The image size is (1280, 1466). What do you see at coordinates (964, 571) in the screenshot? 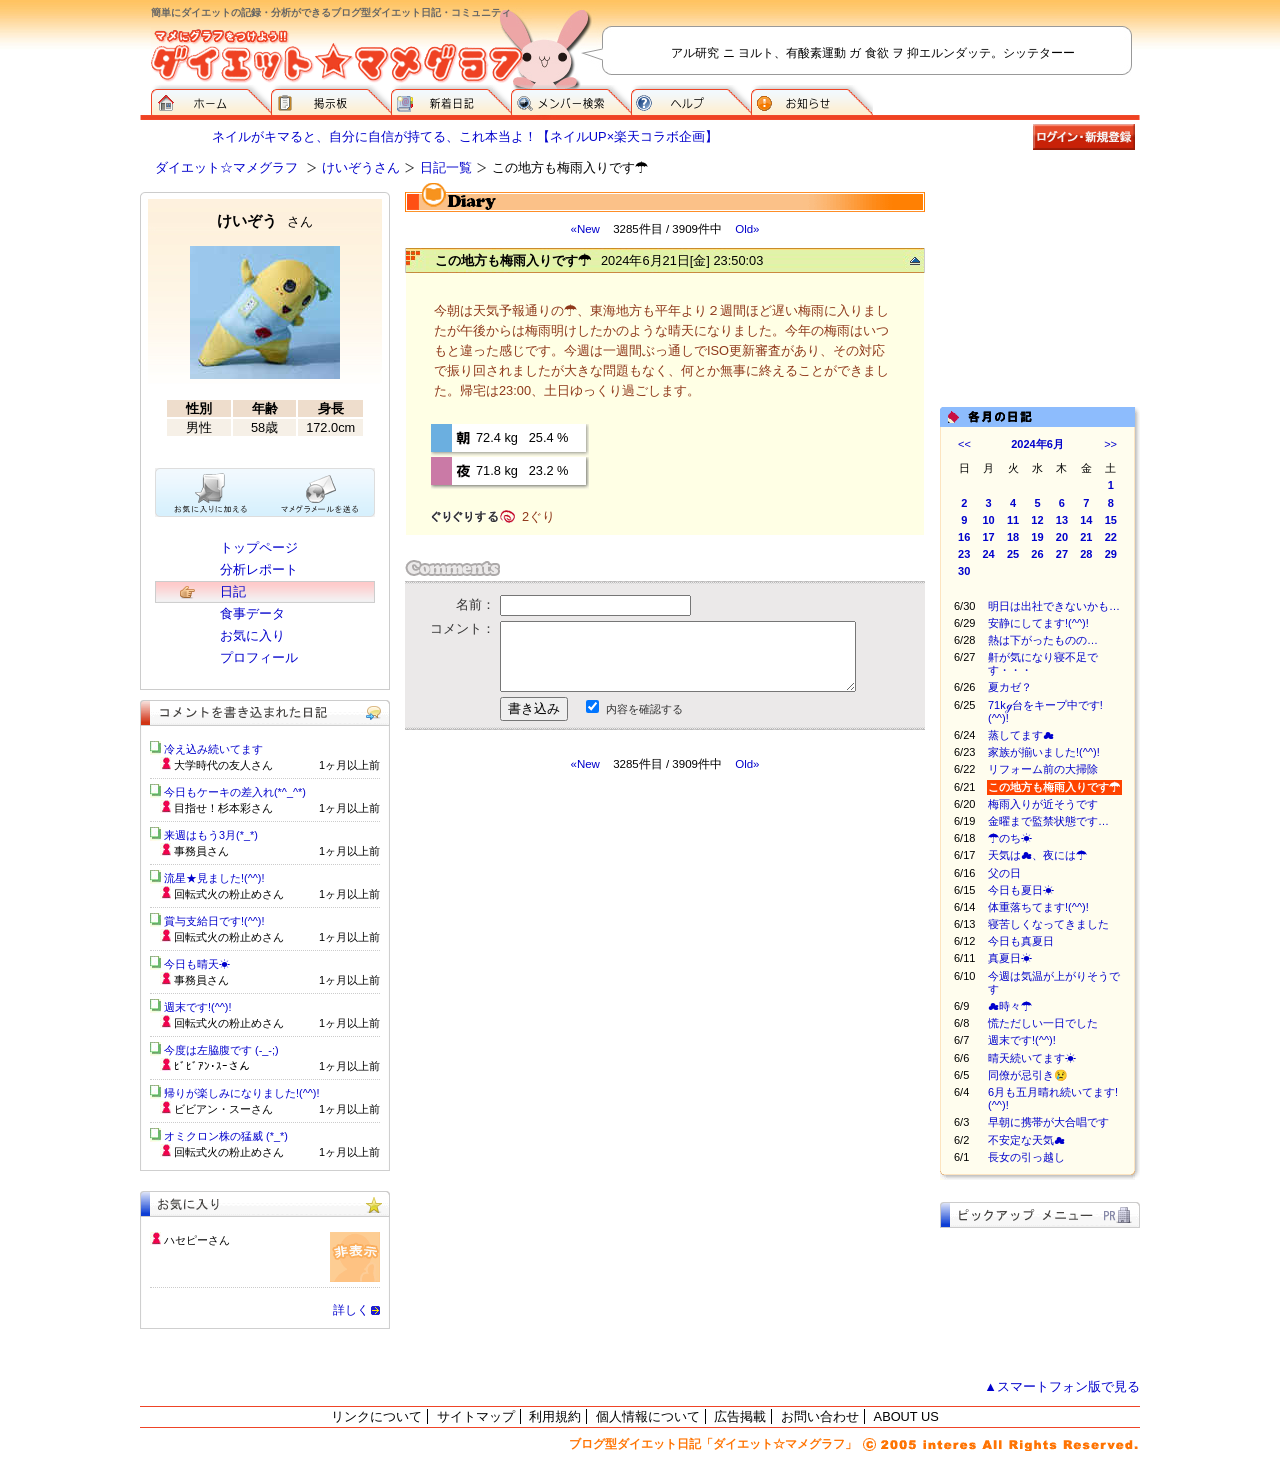
I see `30` at bounding box center [964, 571].